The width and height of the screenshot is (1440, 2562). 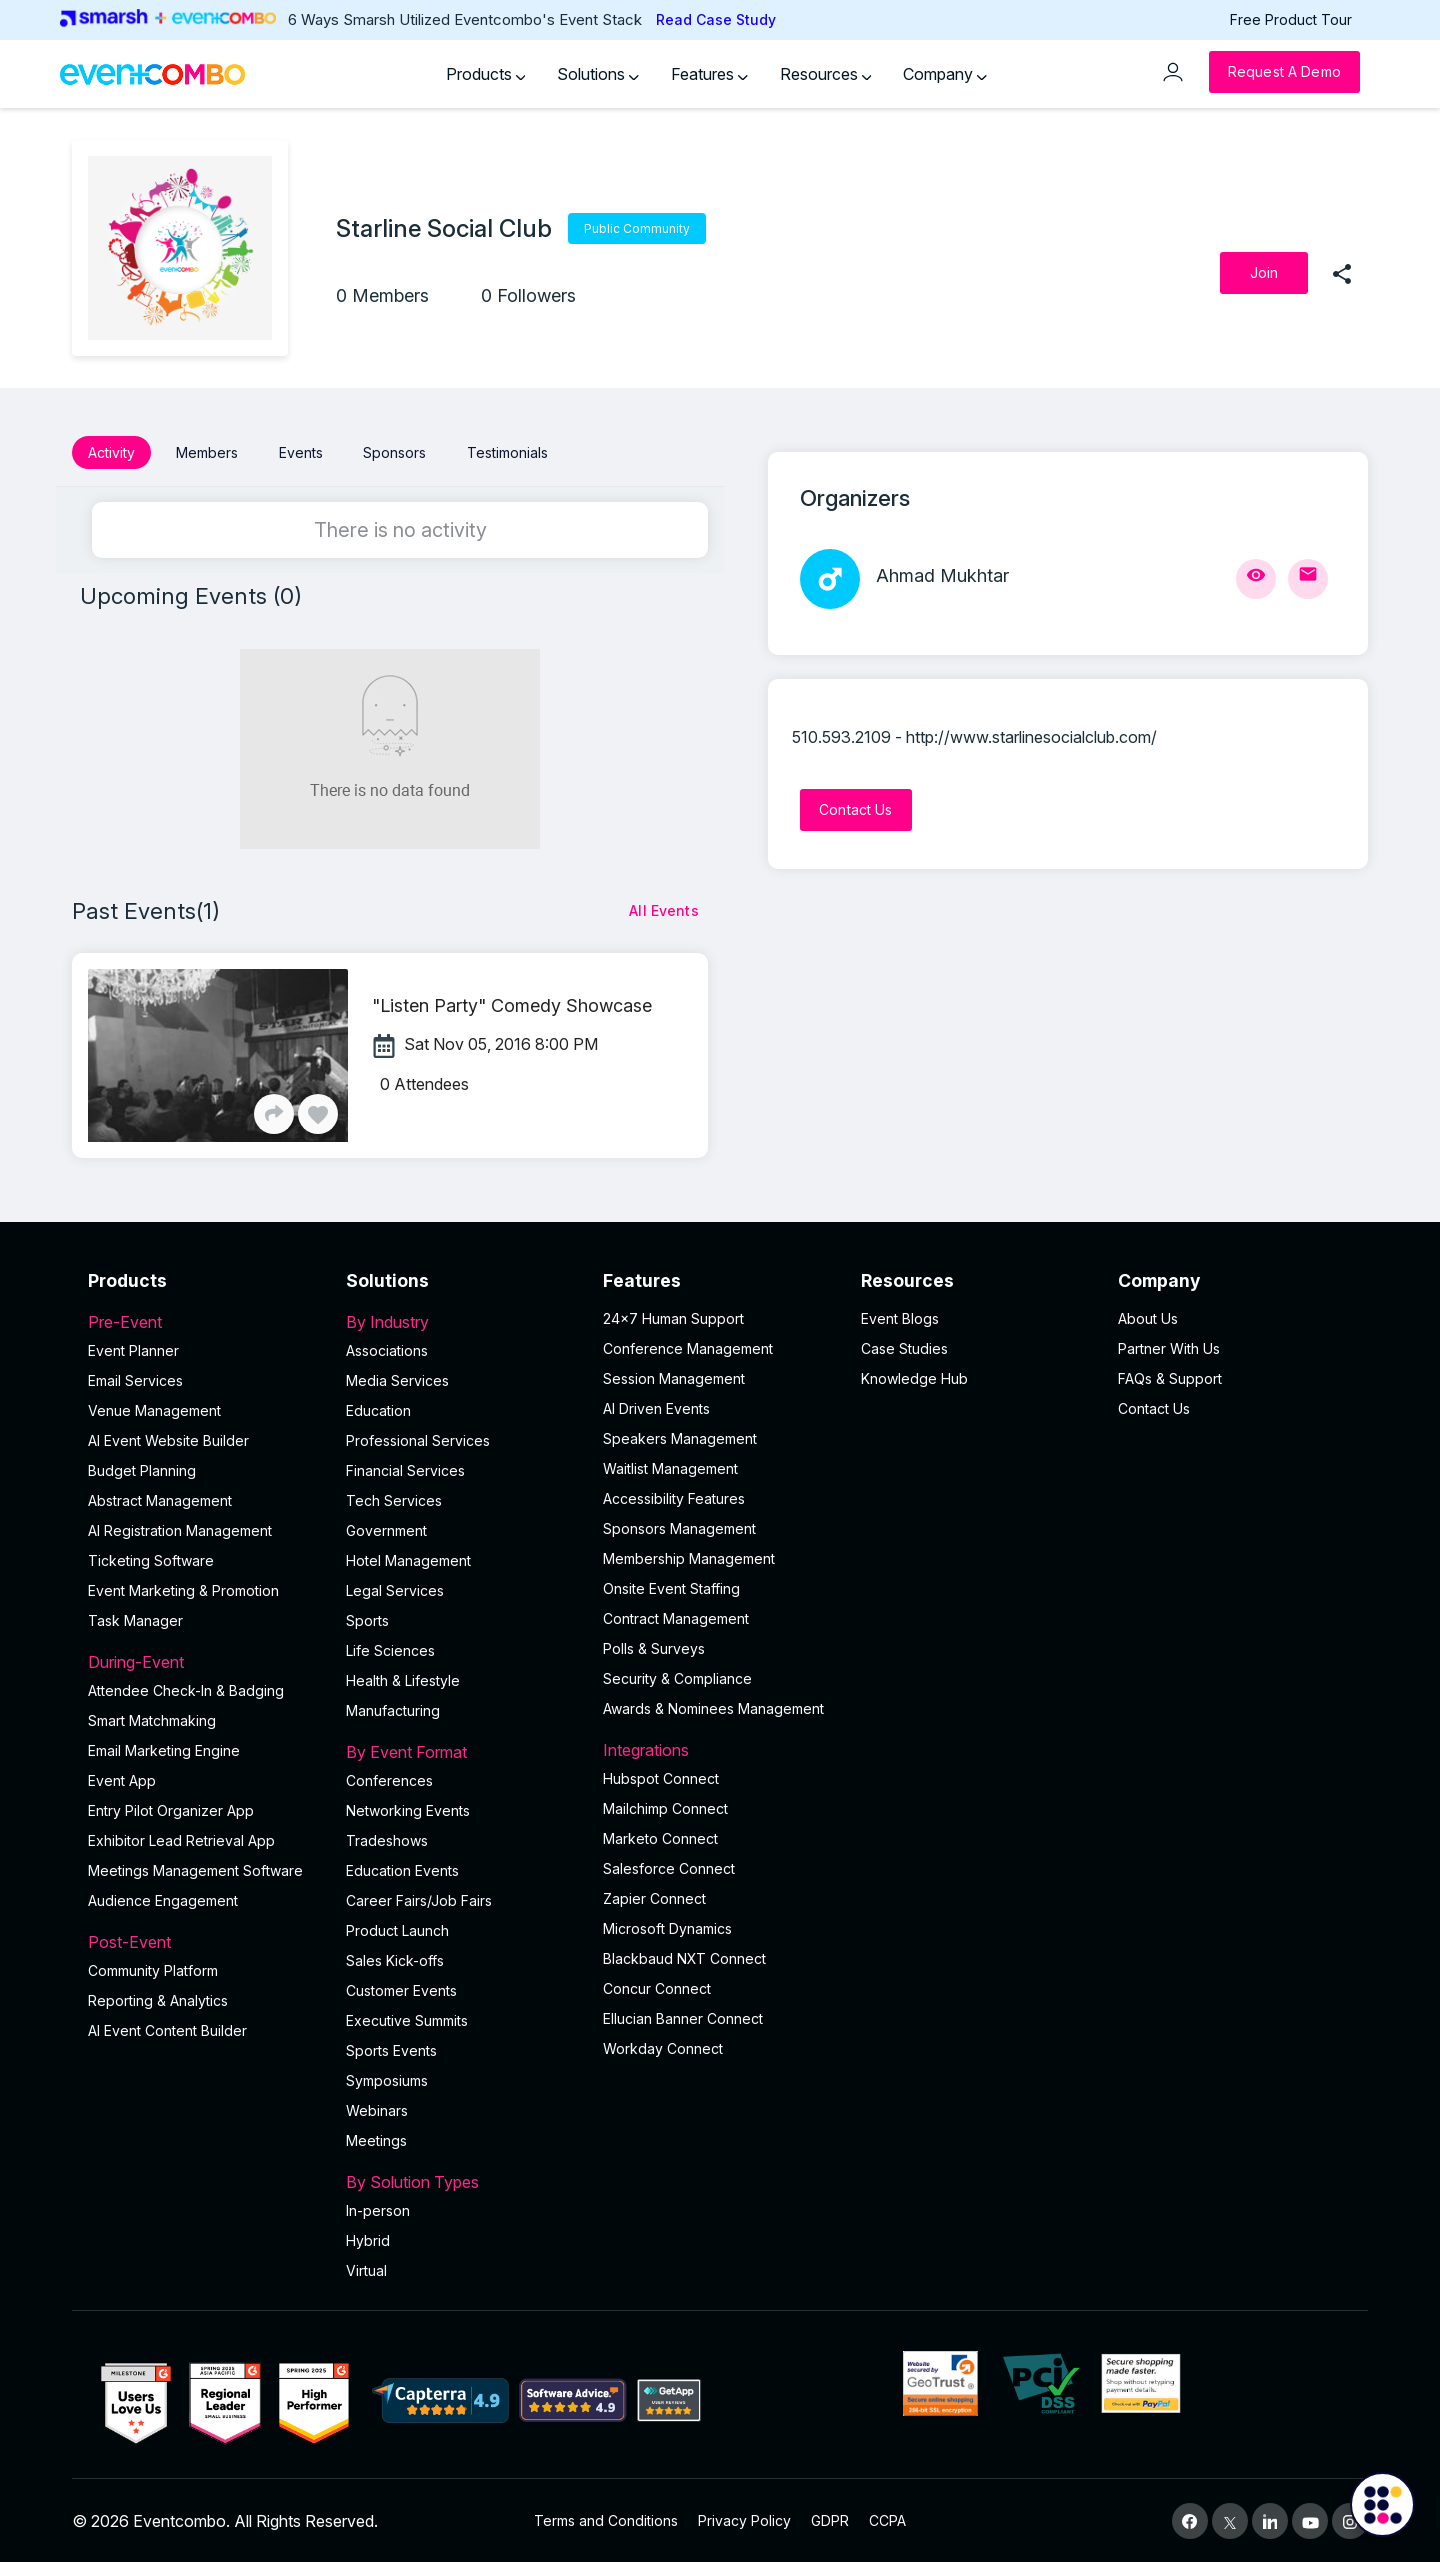 What do you see at coordinates (205, 1321) in the screenshot?
I see `Pre-Event [button]` at bounding box center [205, 1321].